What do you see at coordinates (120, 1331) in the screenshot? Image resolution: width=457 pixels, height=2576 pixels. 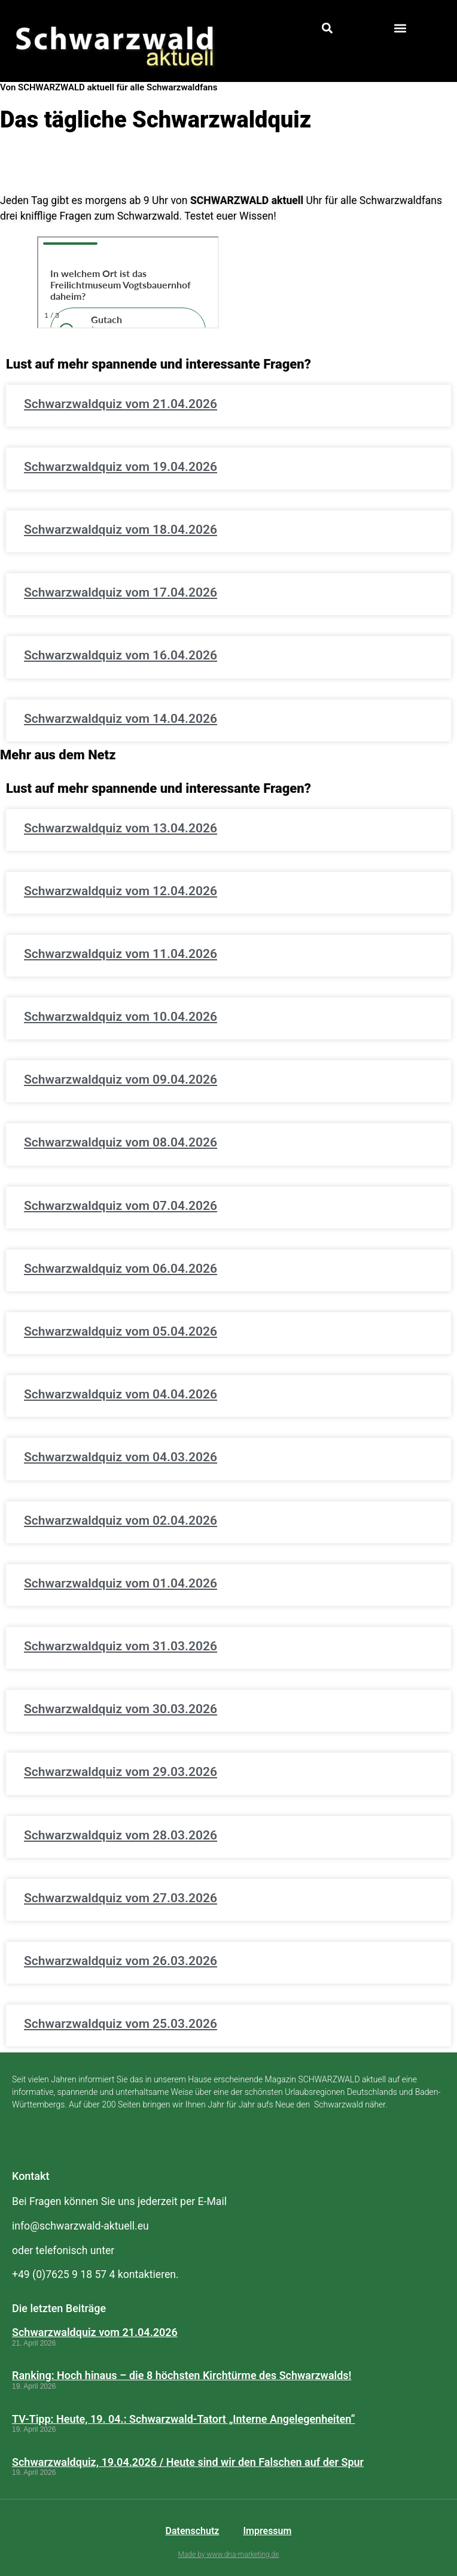 I see `Schwarzwaldquiz vom 05.04.2026` at bounding box center [120, 1331].